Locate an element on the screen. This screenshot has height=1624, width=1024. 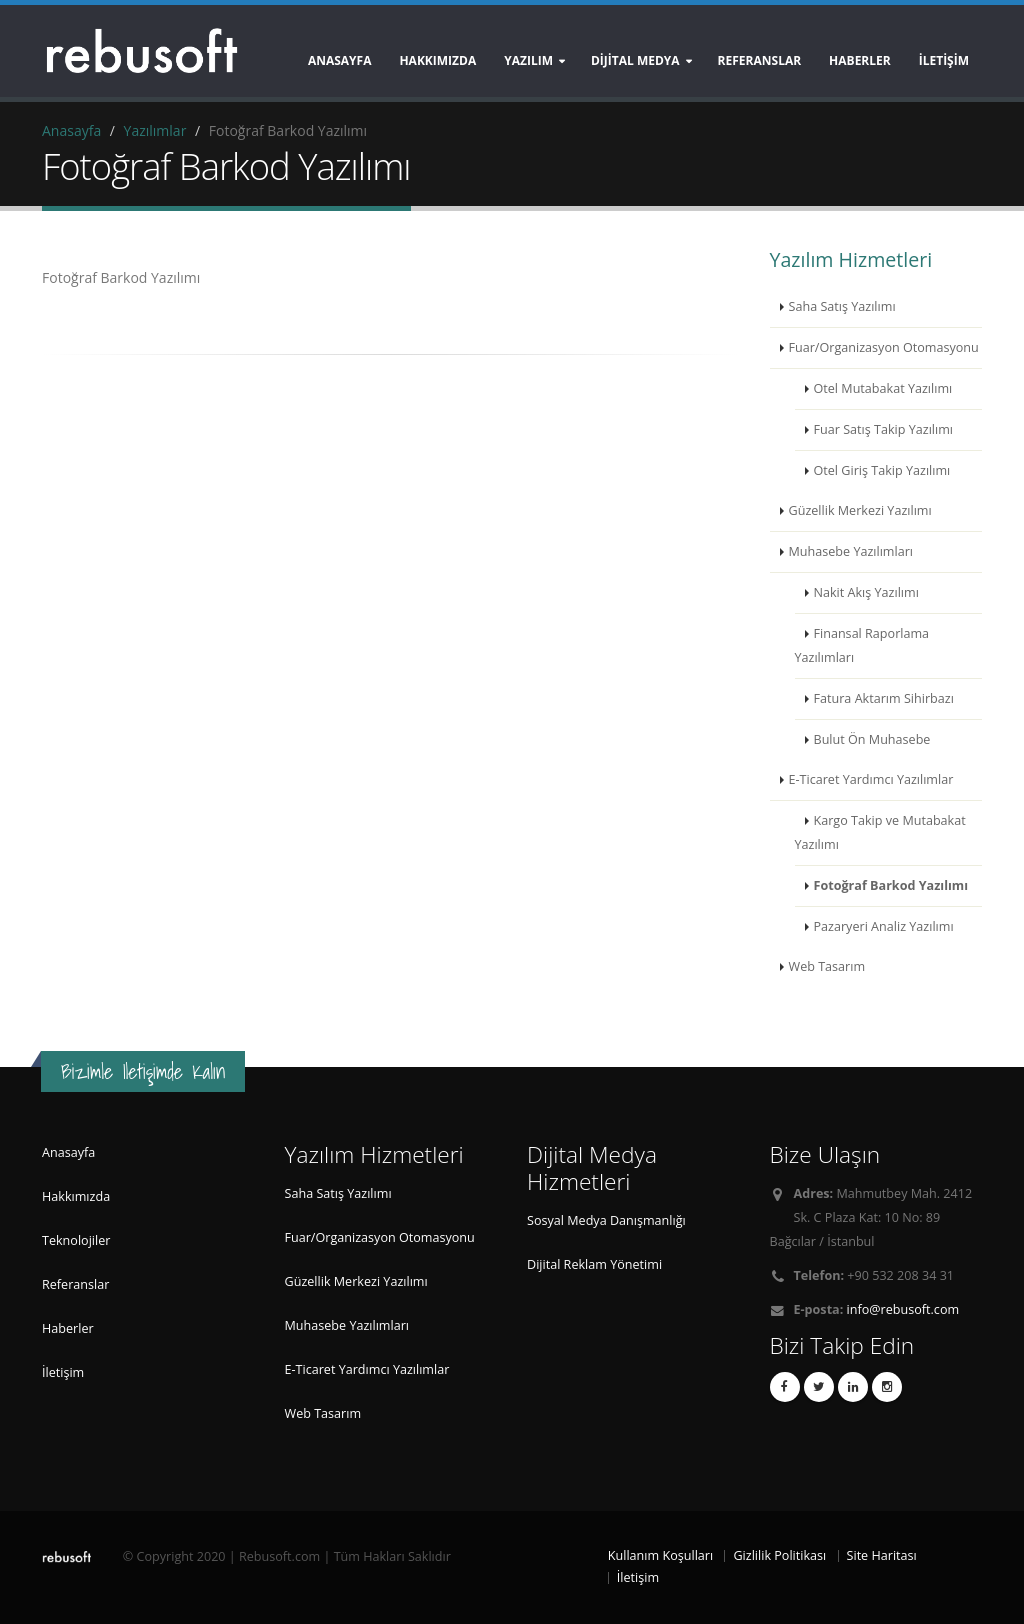
Saha Satış Yazılımı is located at coordinates (842, 306).